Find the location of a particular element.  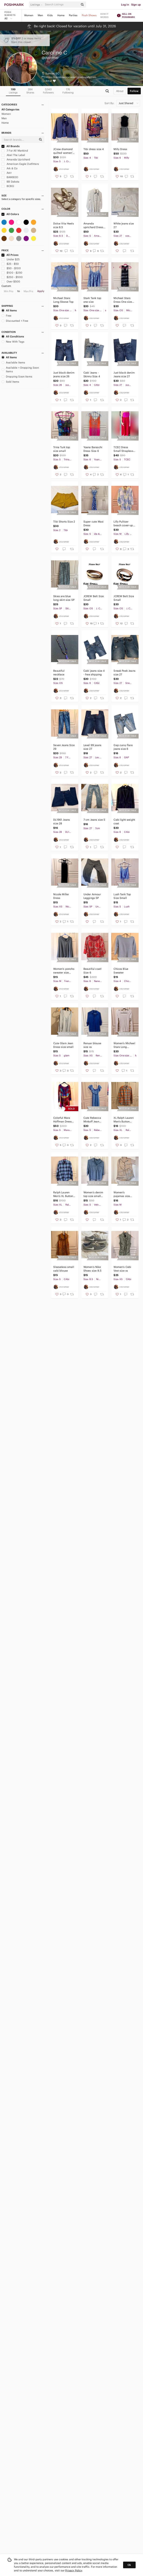

Women’s Michael Stars Long Sleeve Top is located at coordinates (124, 1045).